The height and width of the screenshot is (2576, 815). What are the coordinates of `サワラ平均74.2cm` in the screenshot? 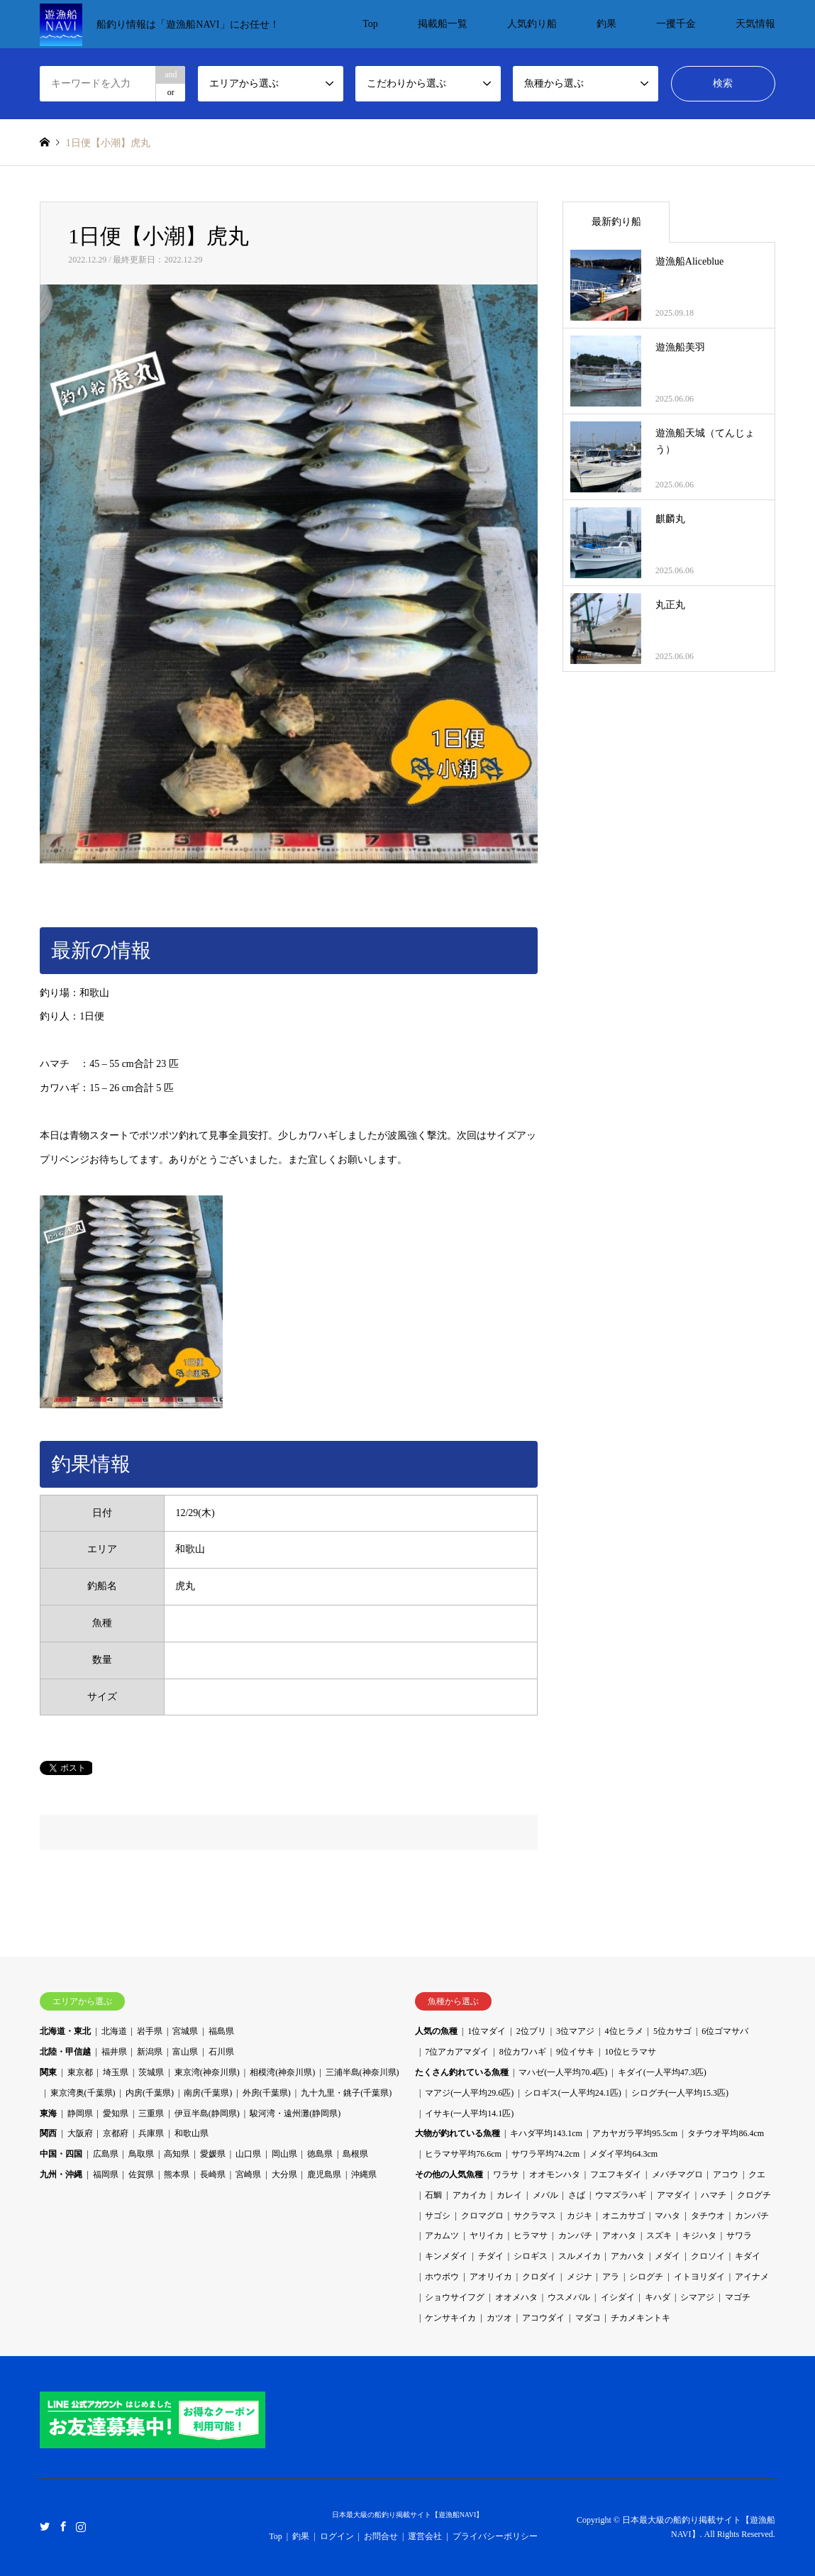 It's located at (545, 2154).